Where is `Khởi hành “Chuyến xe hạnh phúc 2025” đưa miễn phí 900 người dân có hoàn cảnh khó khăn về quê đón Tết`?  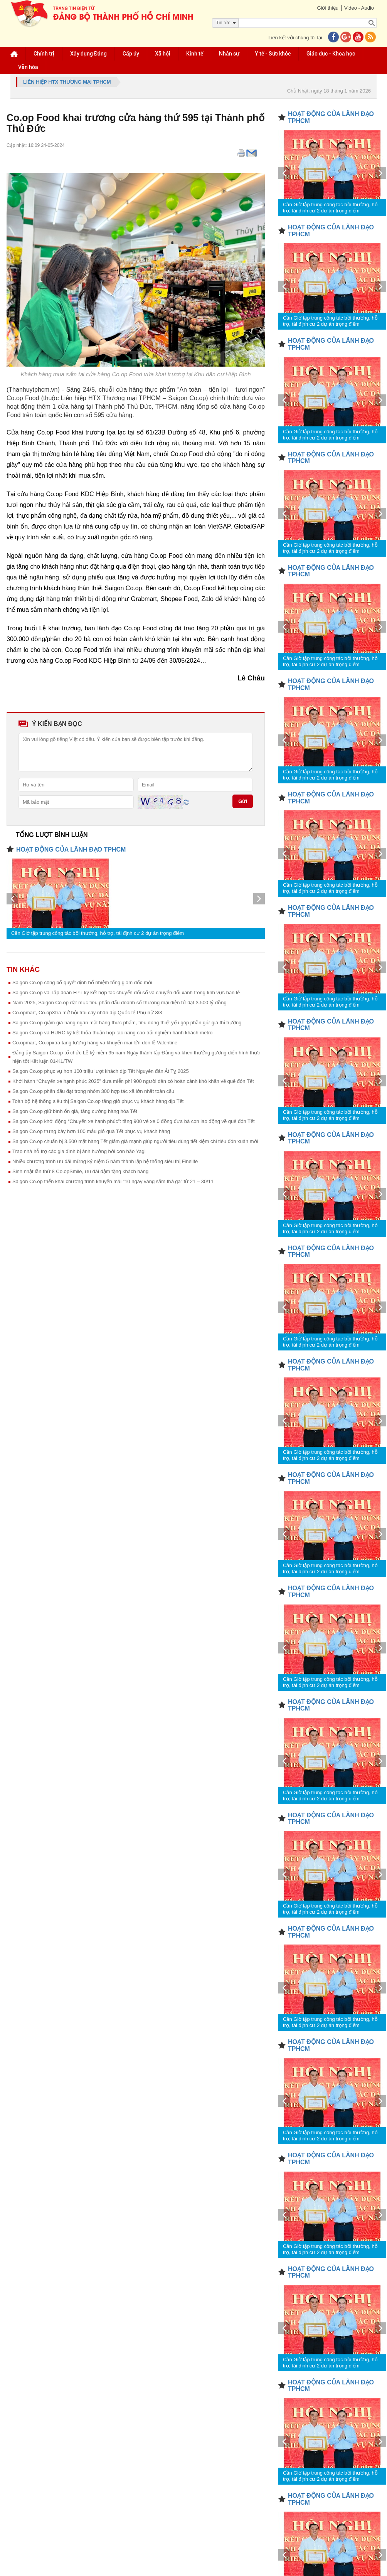
Khởi hành “Chuyến xe hạnh phúc 2025” đưa miễn phí 900 người dân có hoàn cảnh khó khăn về quê đón Tết is located at coordinates (133, 1081).